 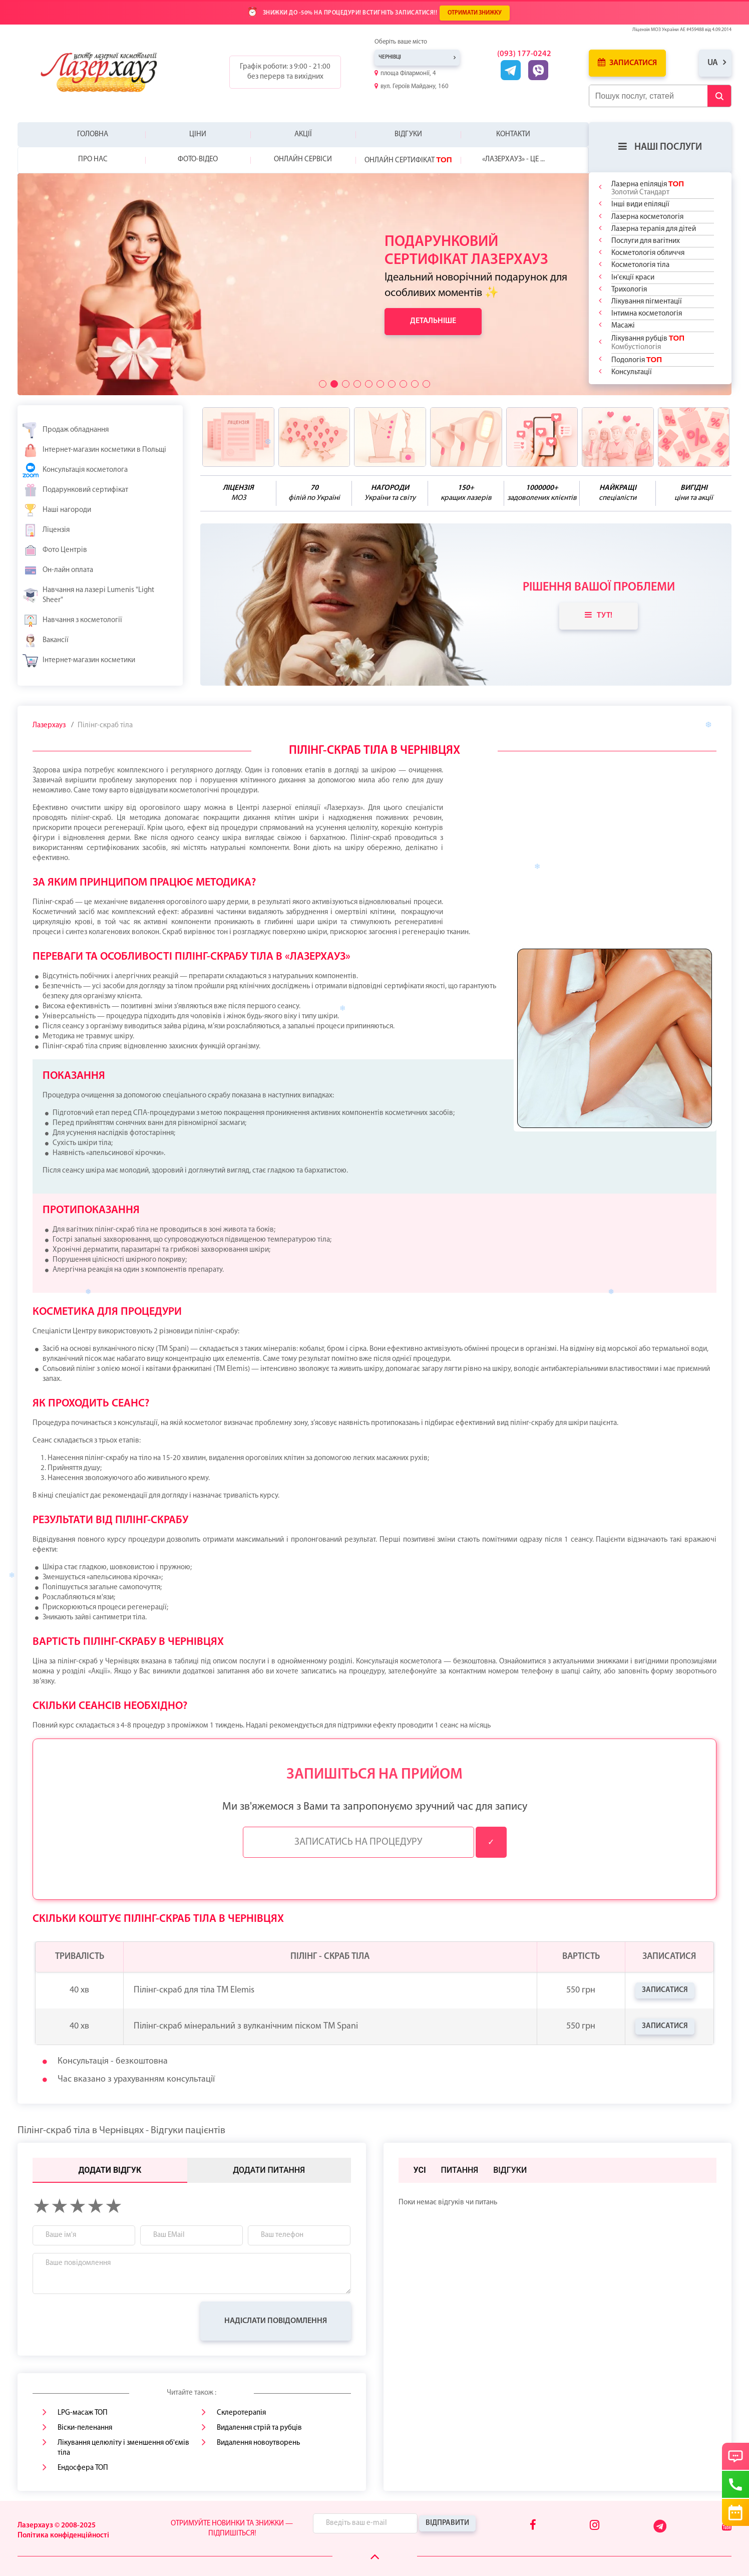 What do you see at coordinates (232, 2528) in the screenshot?
I see `Отримуйте новинки та знижки — підпишіться!` at bounding box center [232, 2528].